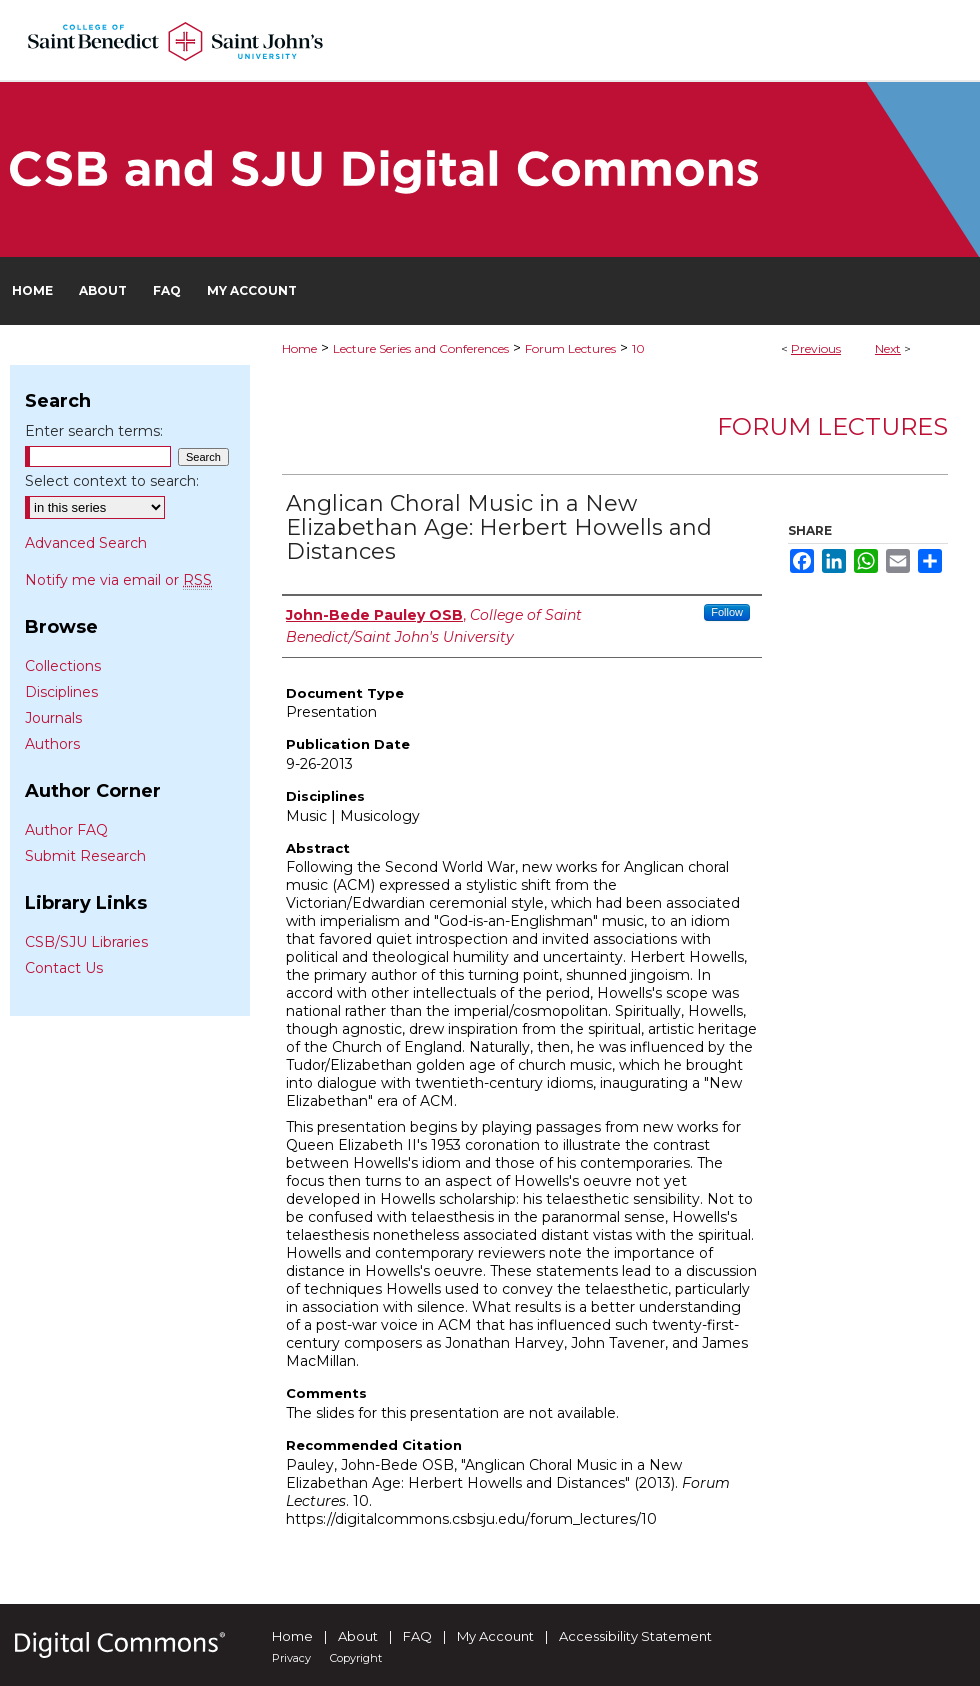 This screenshot has width=980, height=1686. Describe the element at coordinates (299, 348) in the screenshot. I see `Home` at that location.